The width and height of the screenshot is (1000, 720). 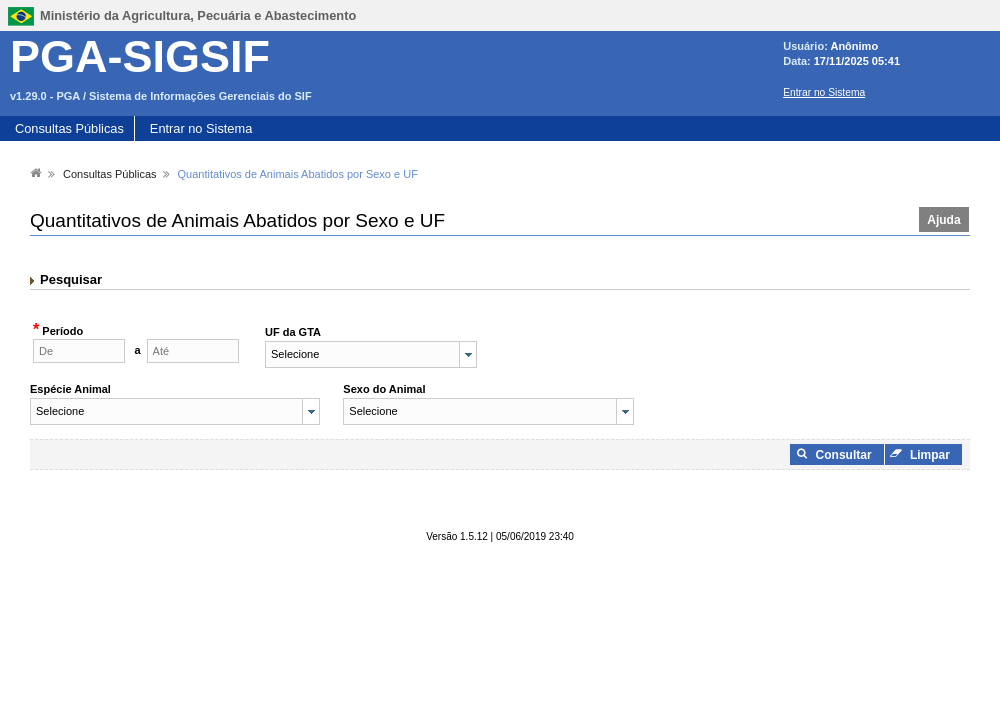 What do you see at coordinates (36, 173) in the screenshot?
I see `[menuitem]` at bounding box center [36, 173].